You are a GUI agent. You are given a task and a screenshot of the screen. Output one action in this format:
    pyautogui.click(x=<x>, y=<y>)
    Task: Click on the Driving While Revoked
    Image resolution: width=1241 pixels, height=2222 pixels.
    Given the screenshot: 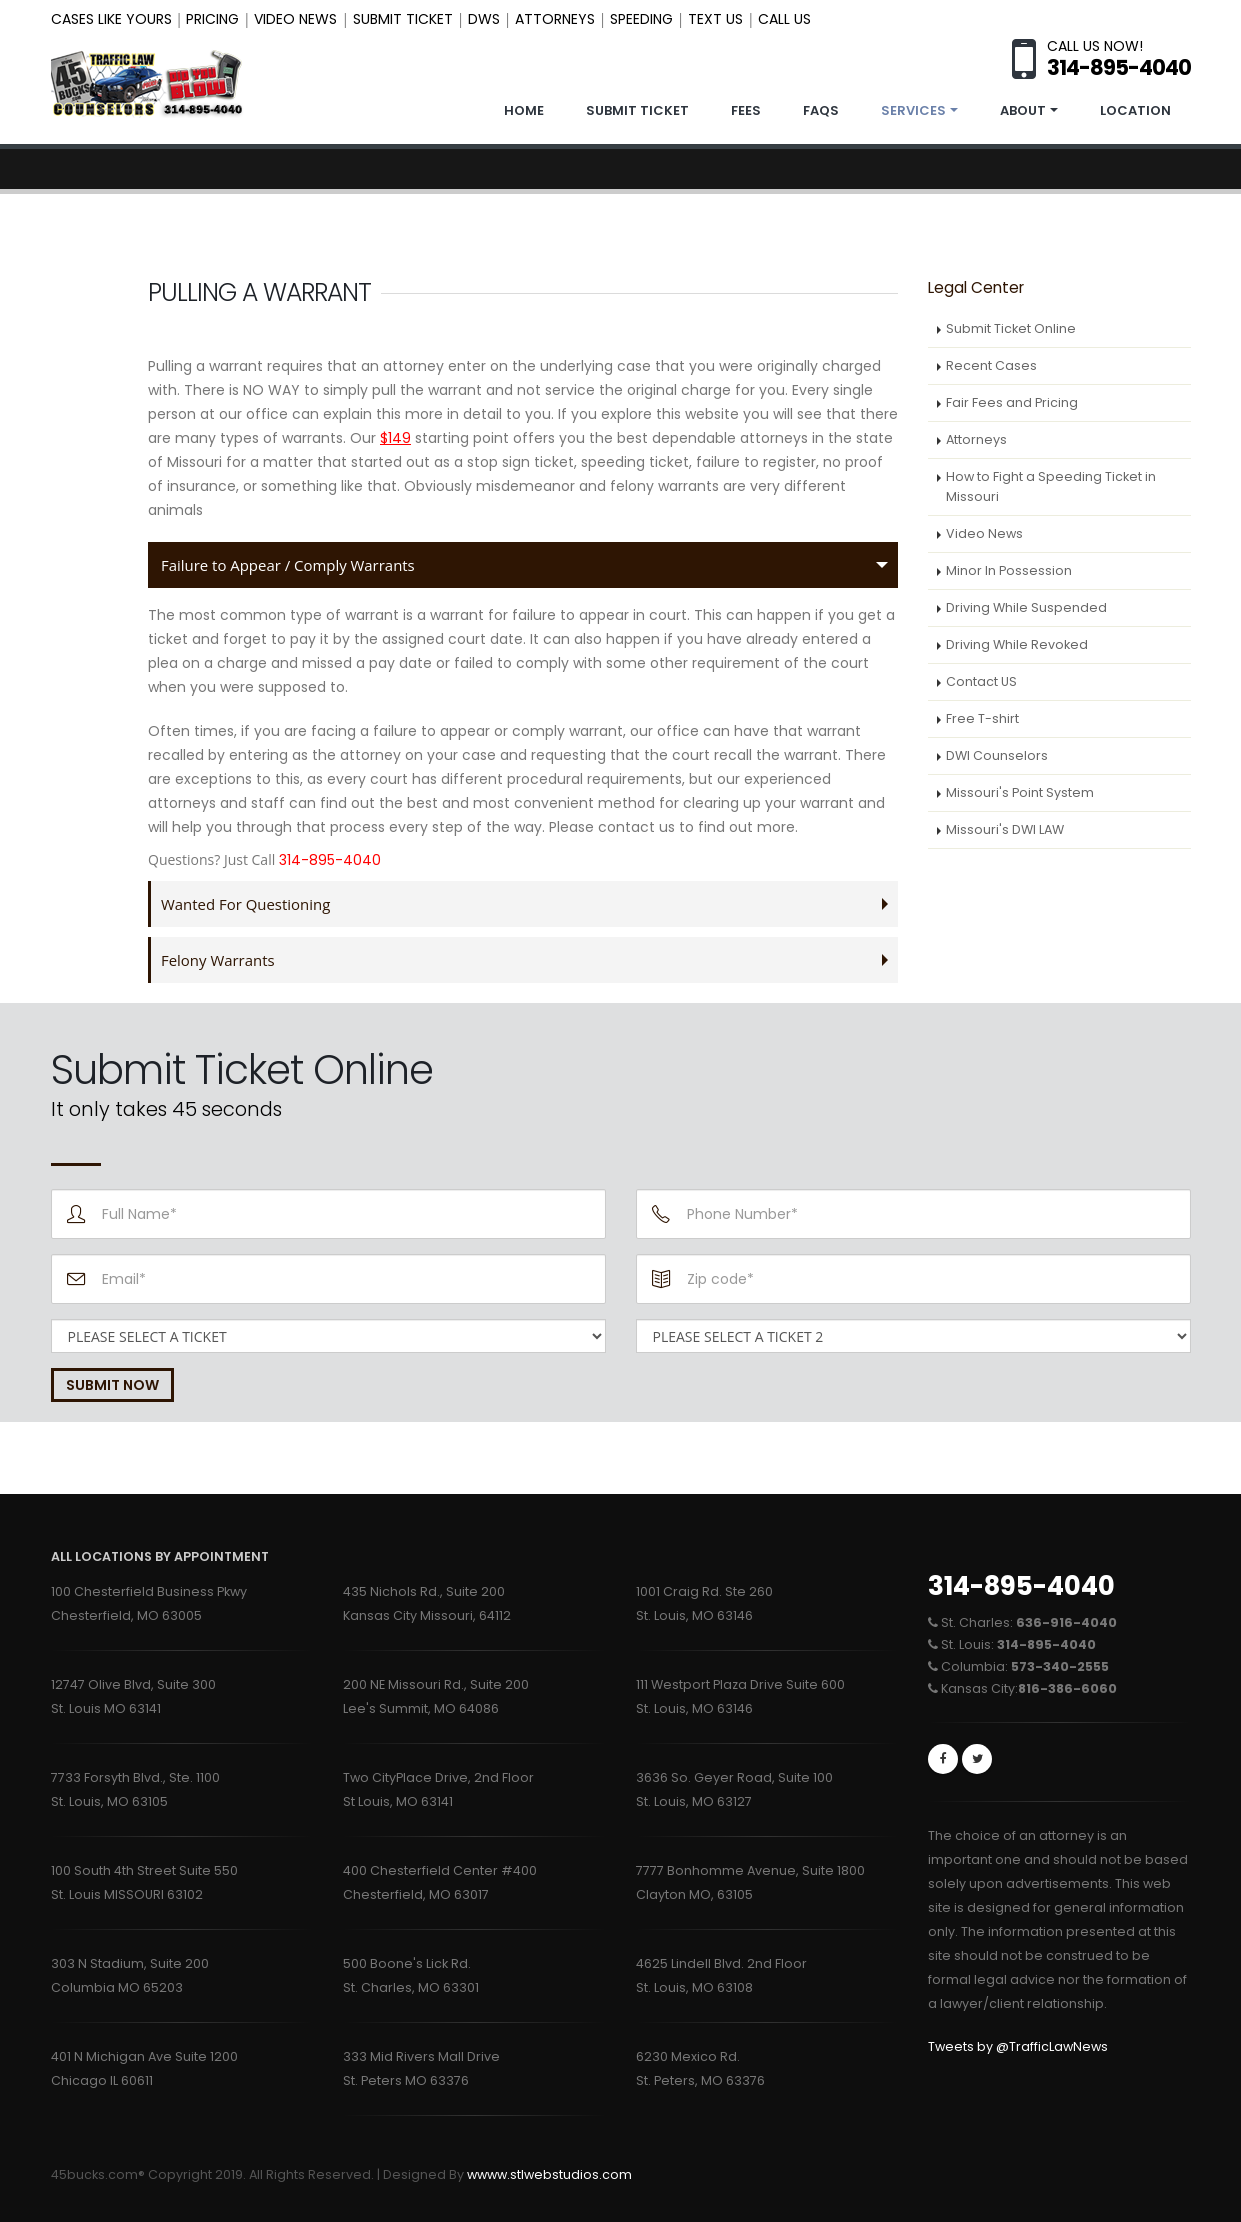 What is the action you would take?
    pyautogui.click(x=1017, y=644)
    